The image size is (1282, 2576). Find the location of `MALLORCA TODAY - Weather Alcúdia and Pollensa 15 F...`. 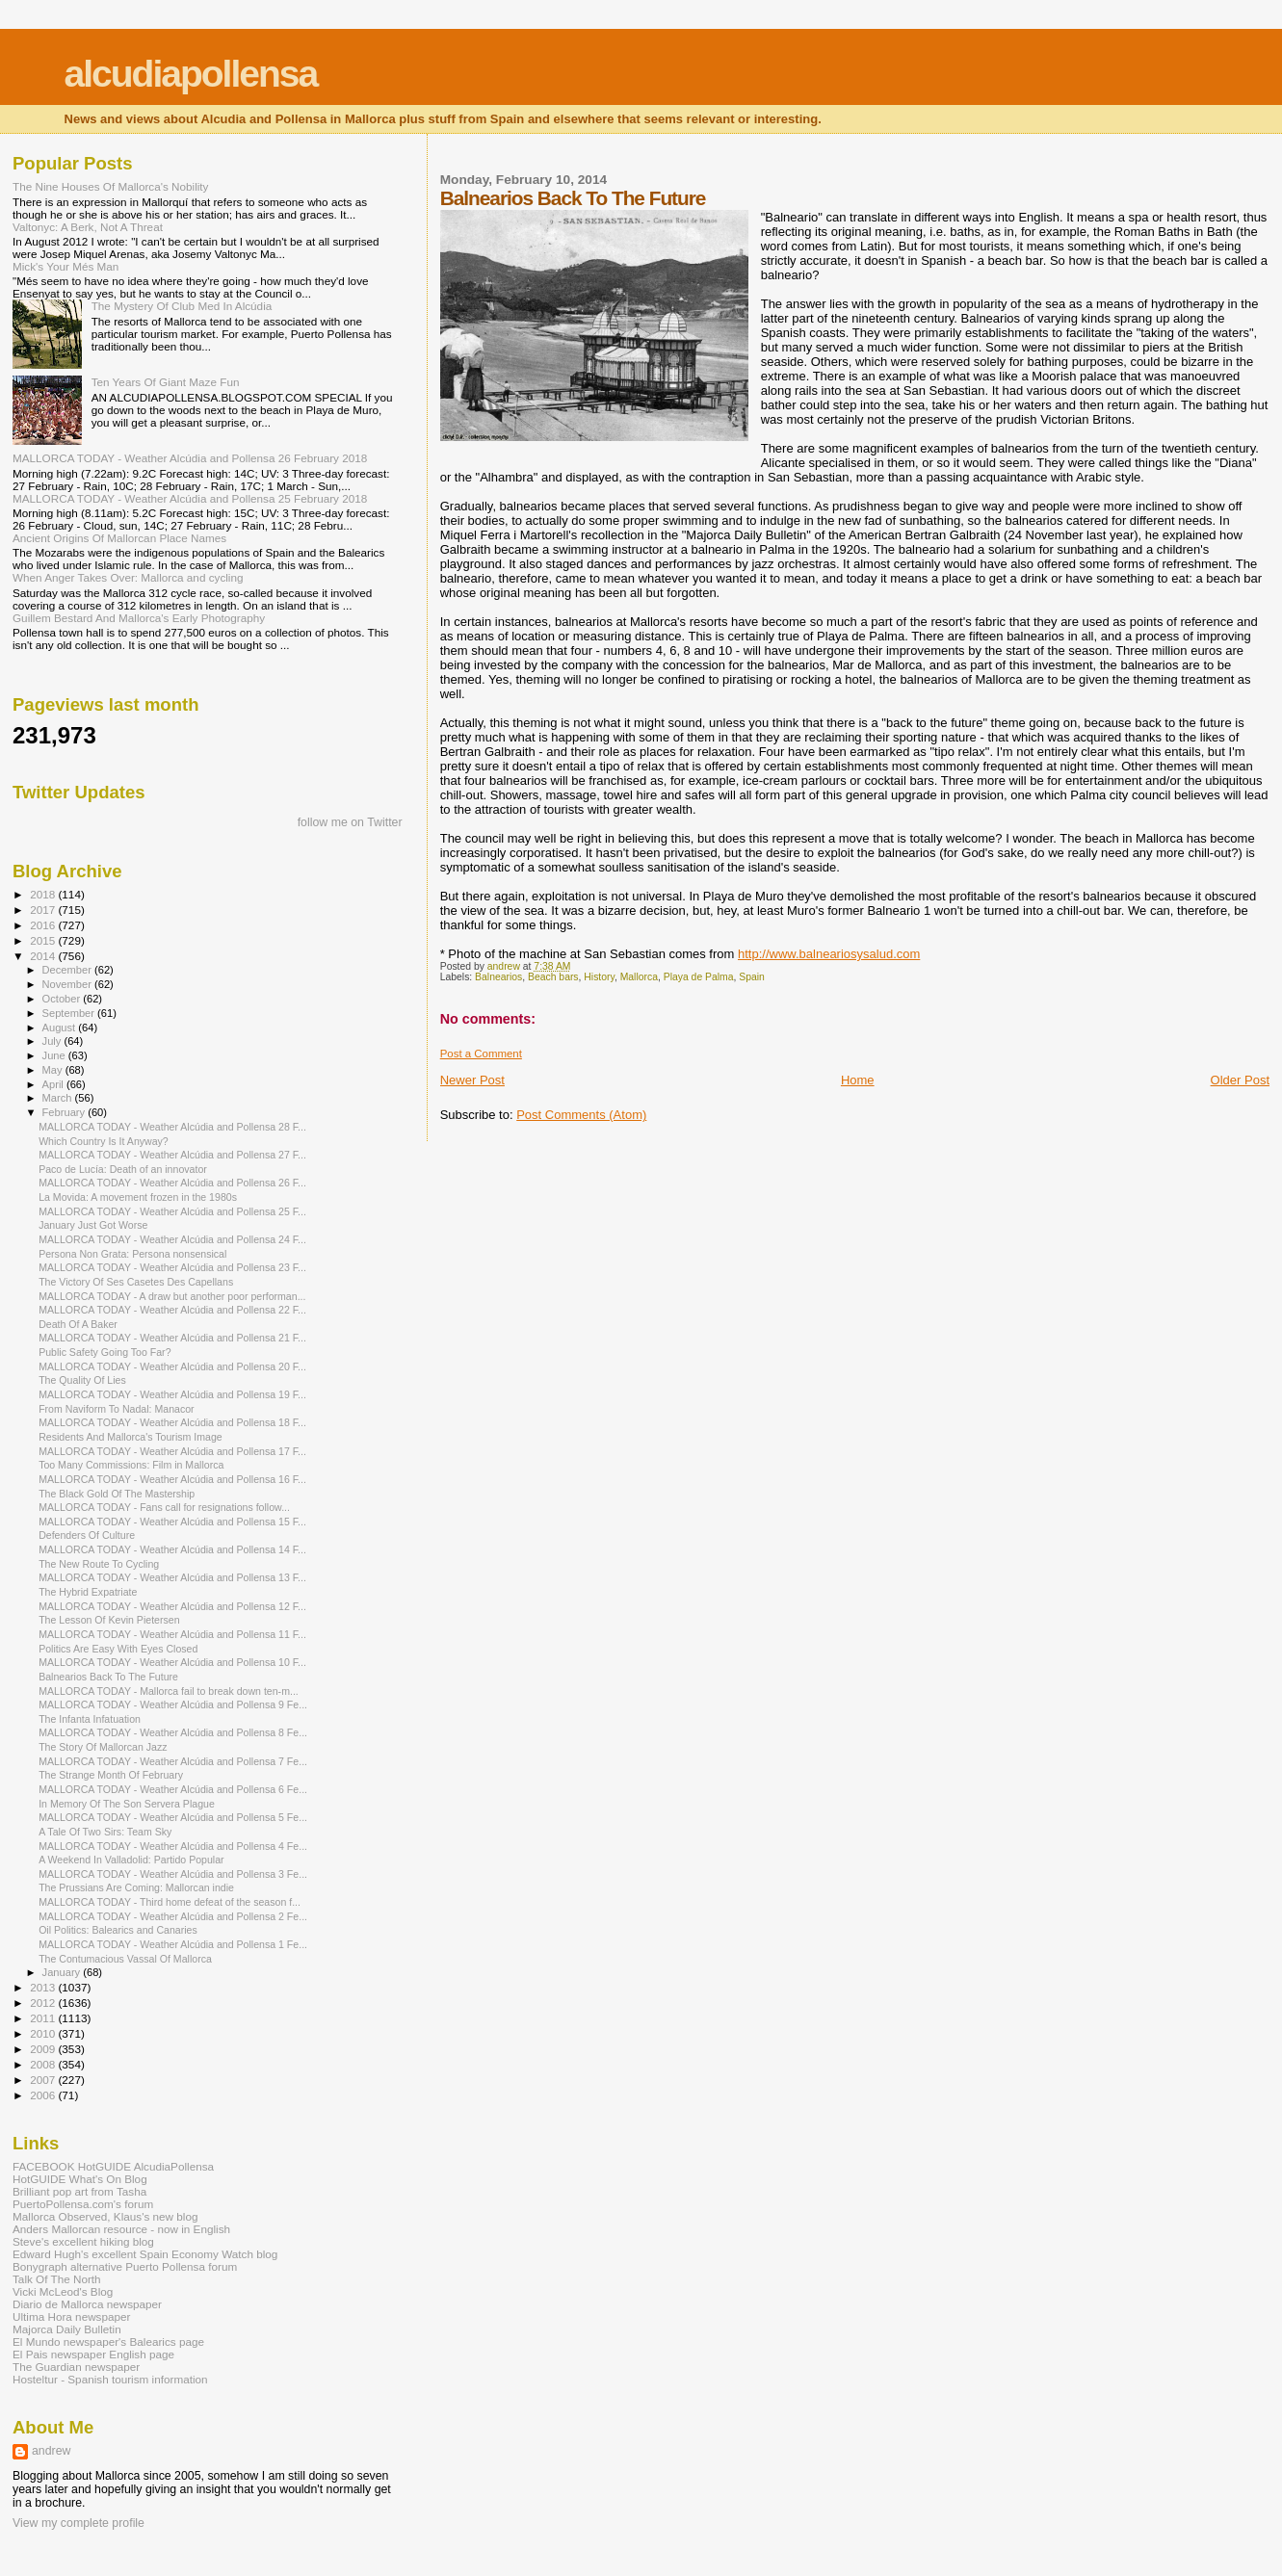

MALLORCA TODAY - Weather Alcúdia and Pollensa 15 F... is located at coordinates (172, 1521).